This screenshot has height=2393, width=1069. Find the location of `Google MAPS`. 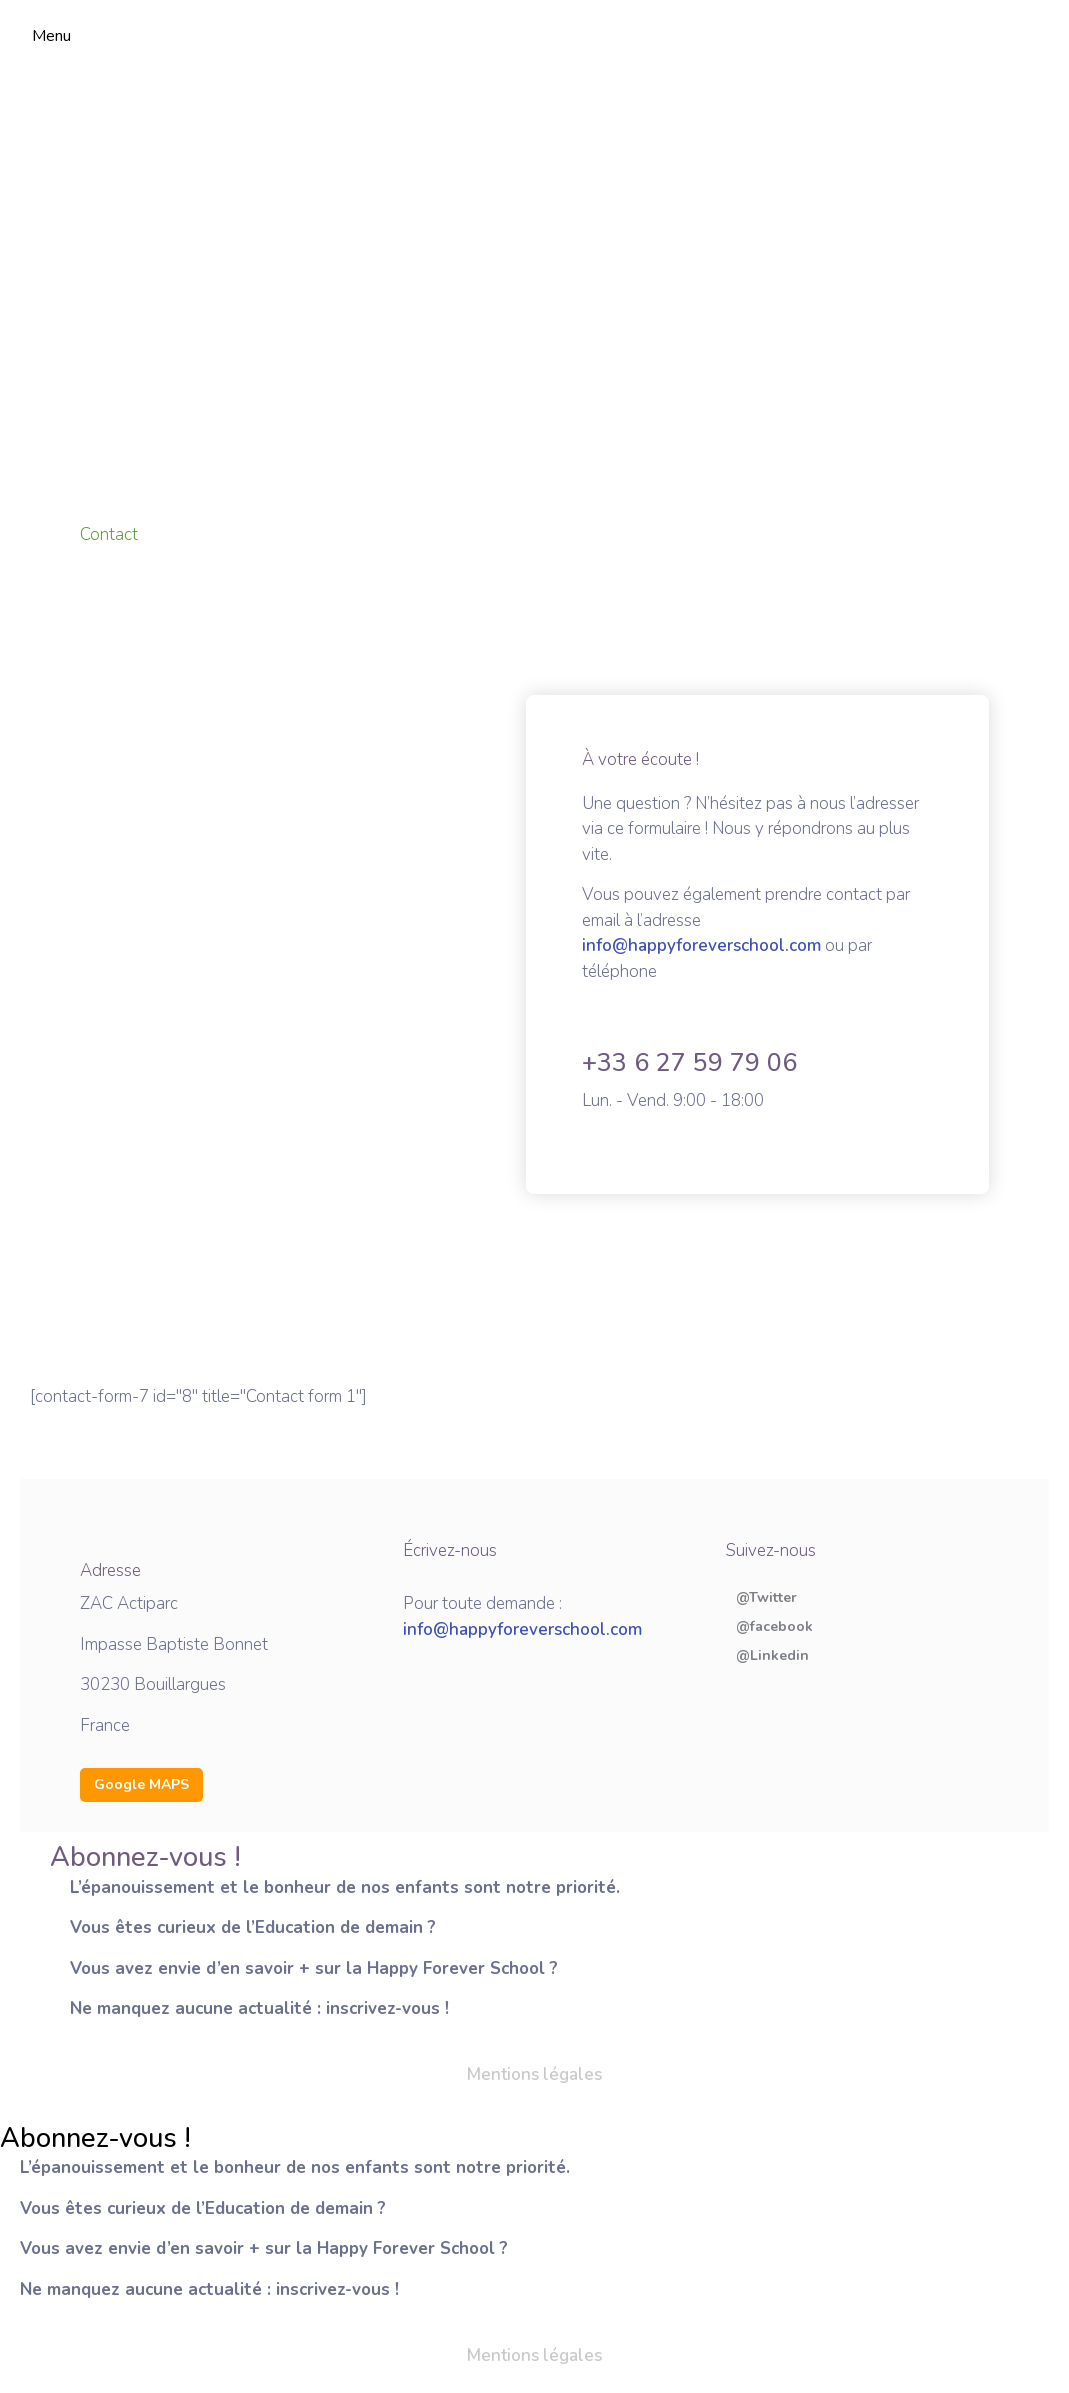

Google MAPS is located at coordinates (141, 1784).